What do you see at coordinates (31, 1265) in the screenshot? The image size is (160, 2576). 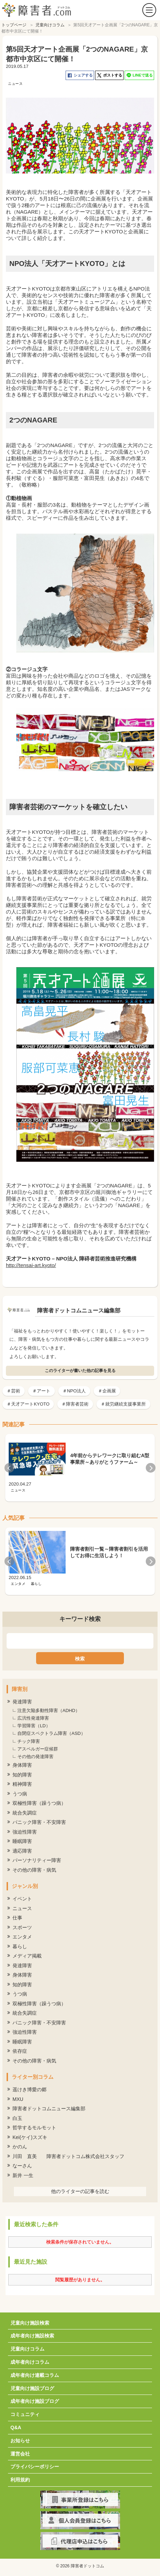 I see `http://tensai-art.kyoto/` at bounding box center [31, 1265].